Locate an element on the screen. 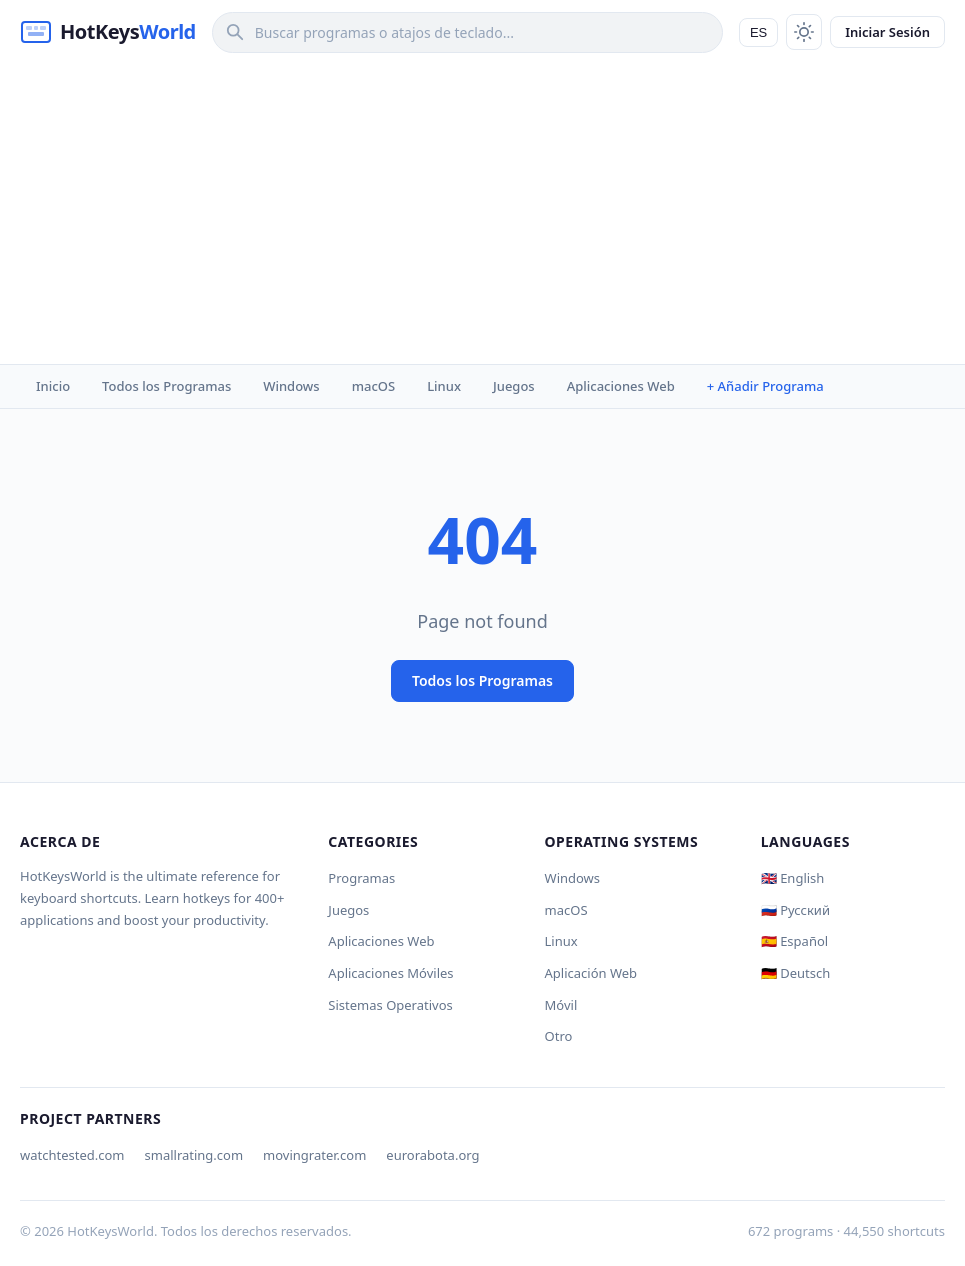 The height and width of the screenshot is (1266, 965). Windows is located at coordinates (291, 386).